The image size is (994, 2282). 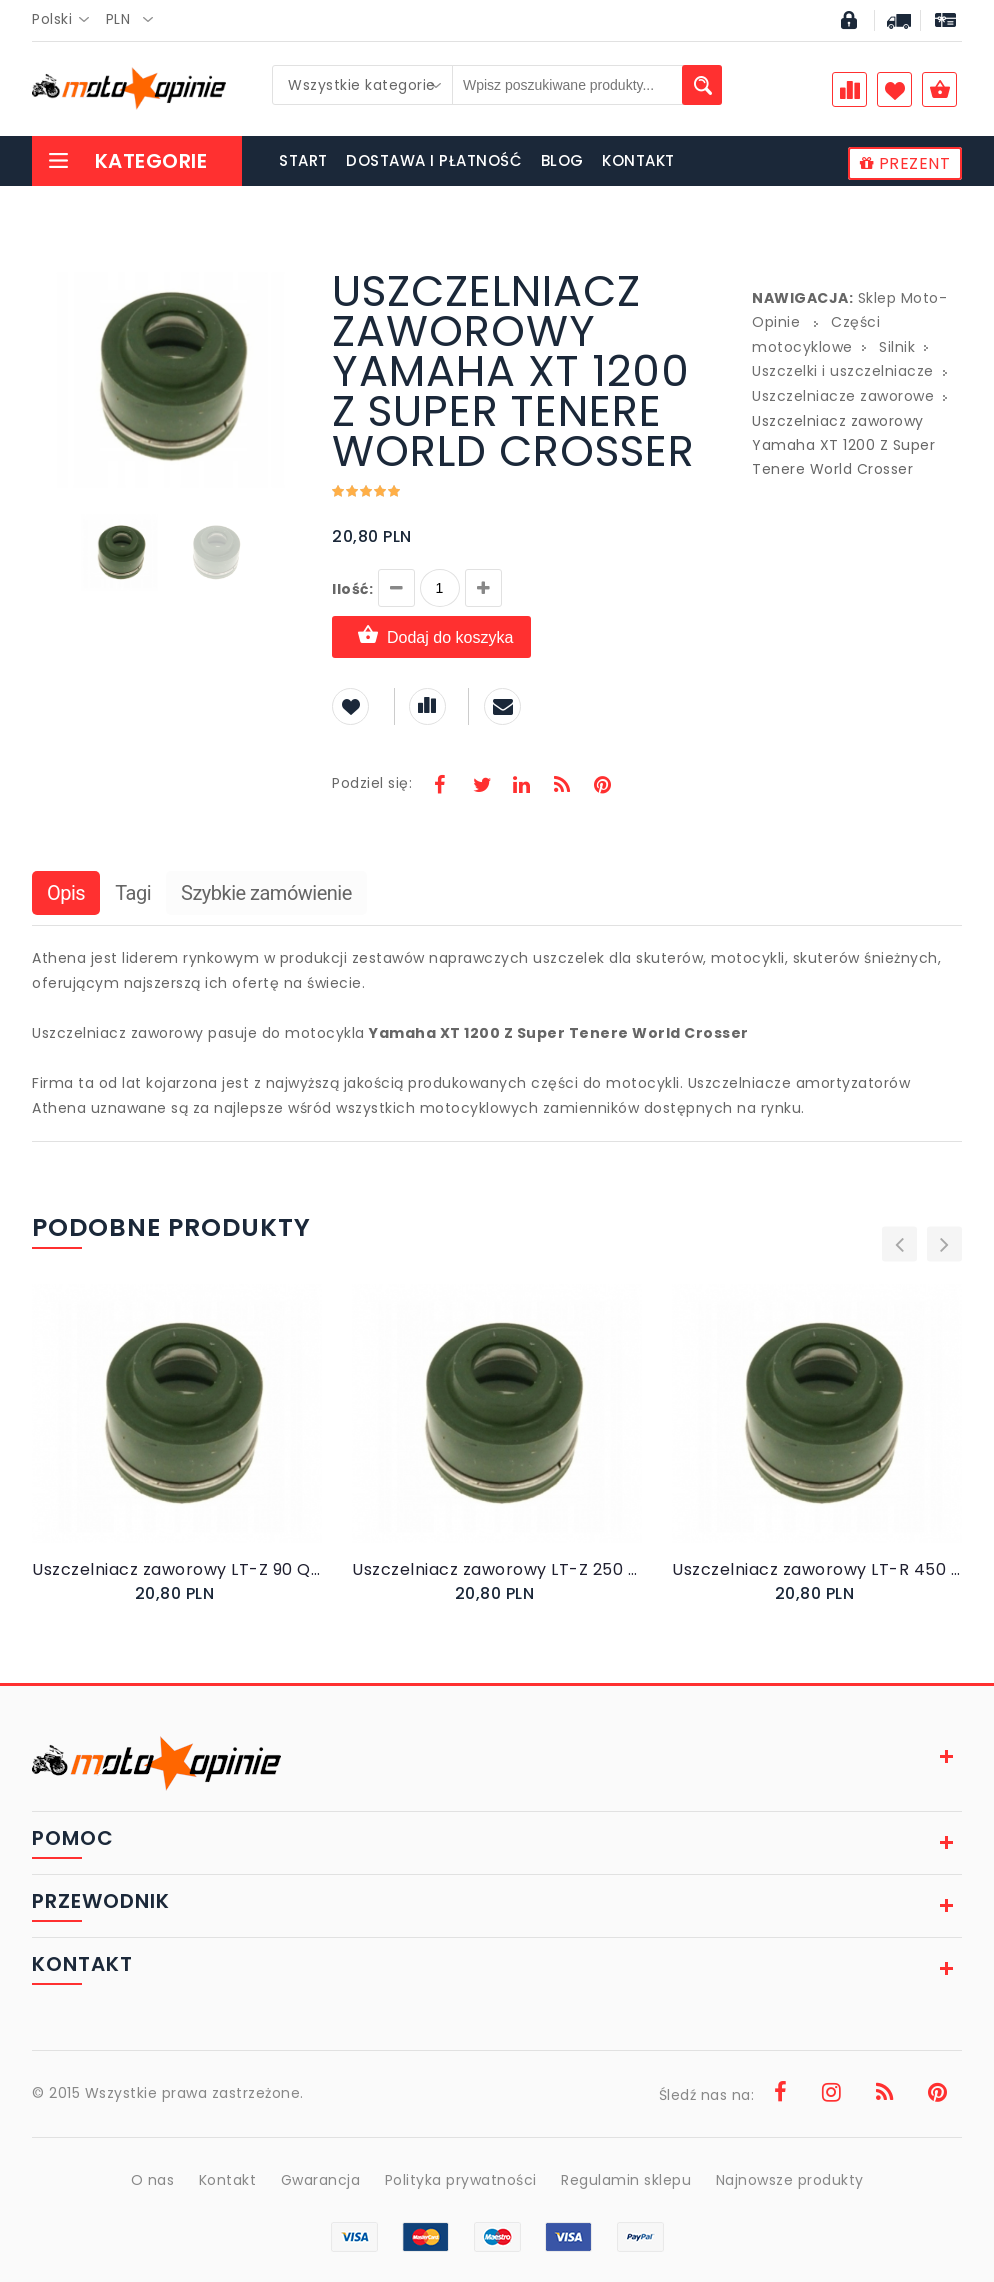 What do you see at coordinates (127, 161) in the screenshot?
I see `Kategorie` at bounding box center [127, 161].